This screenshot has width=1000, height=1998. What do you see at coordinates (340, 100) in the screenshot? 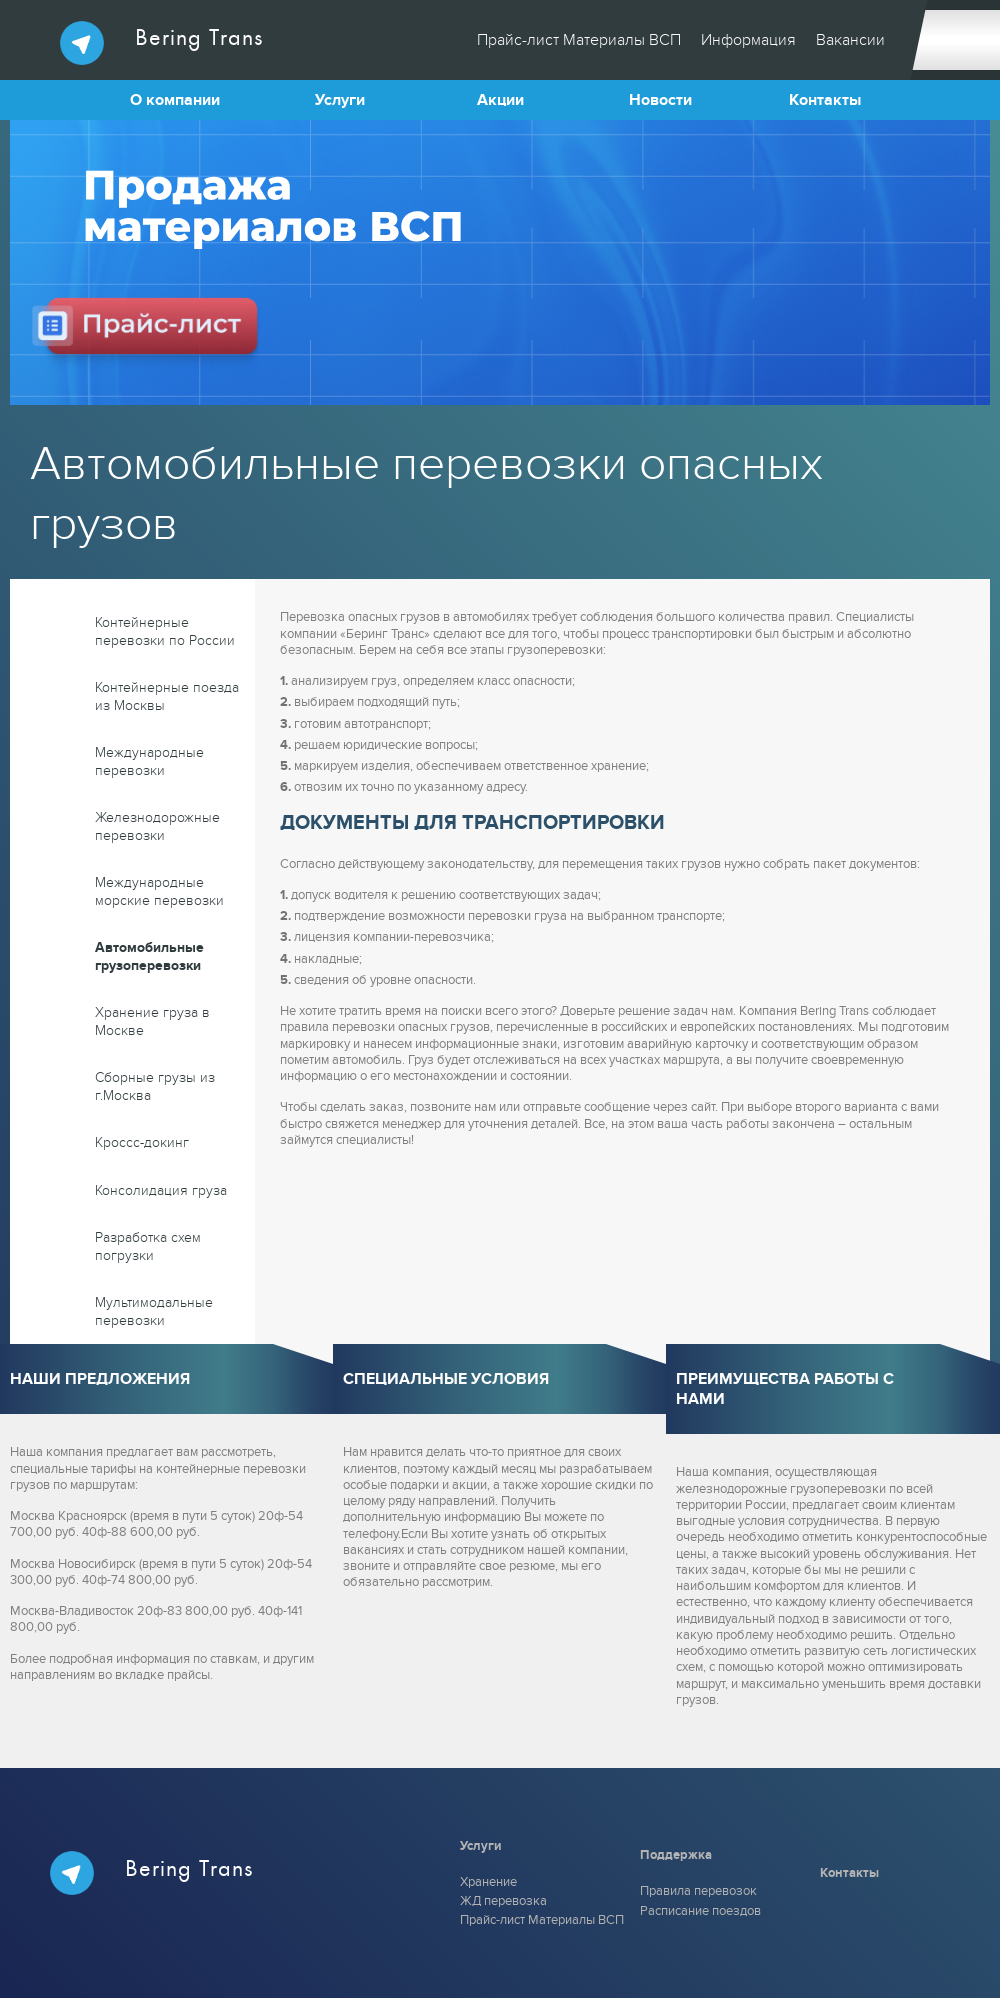
I see `Услуги` at bounding box center [340, 100].